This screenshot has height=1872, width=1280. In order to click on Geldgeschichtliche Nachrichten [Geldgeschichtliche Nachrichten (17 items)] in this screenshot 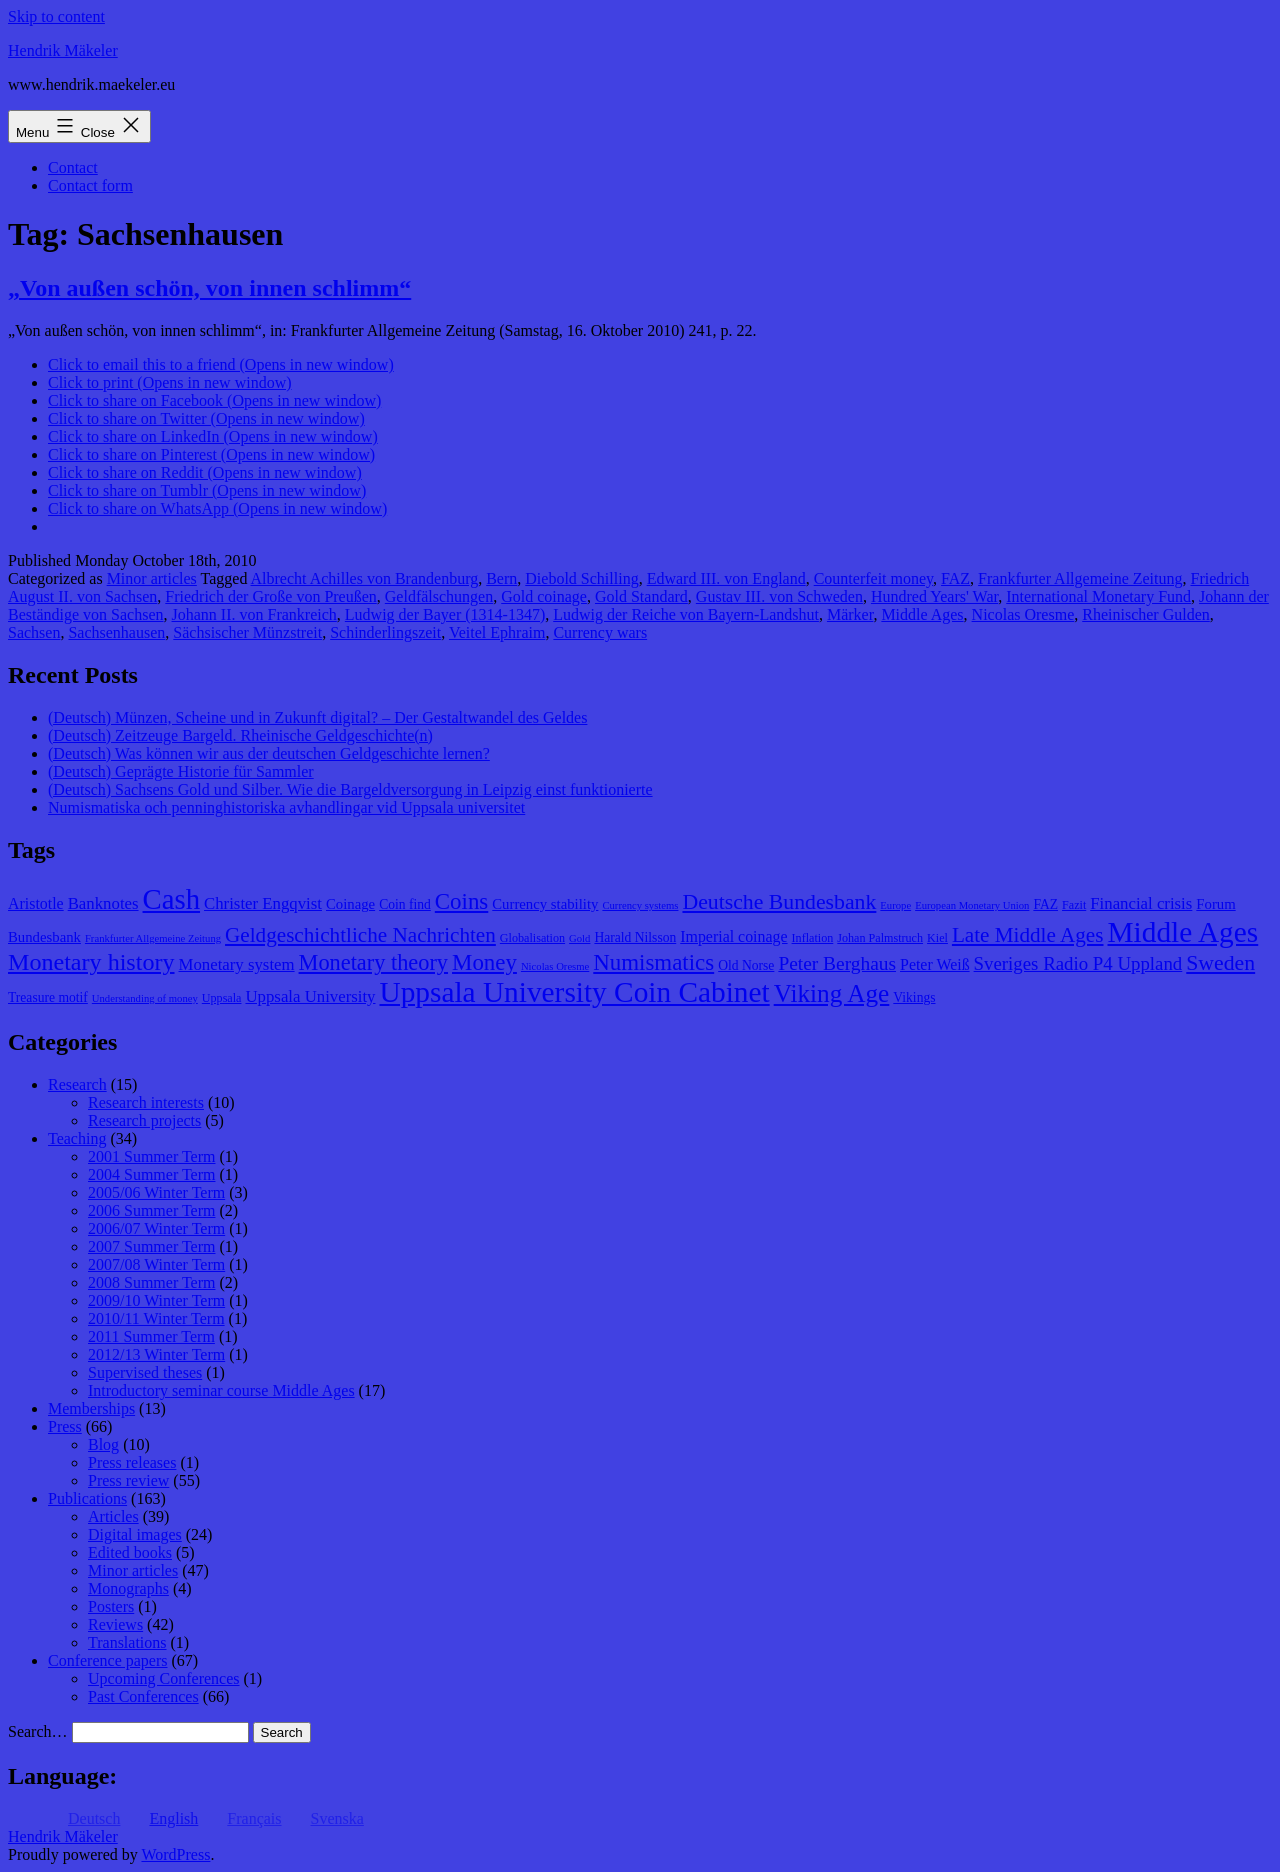, I will do `click(360, 935)`.